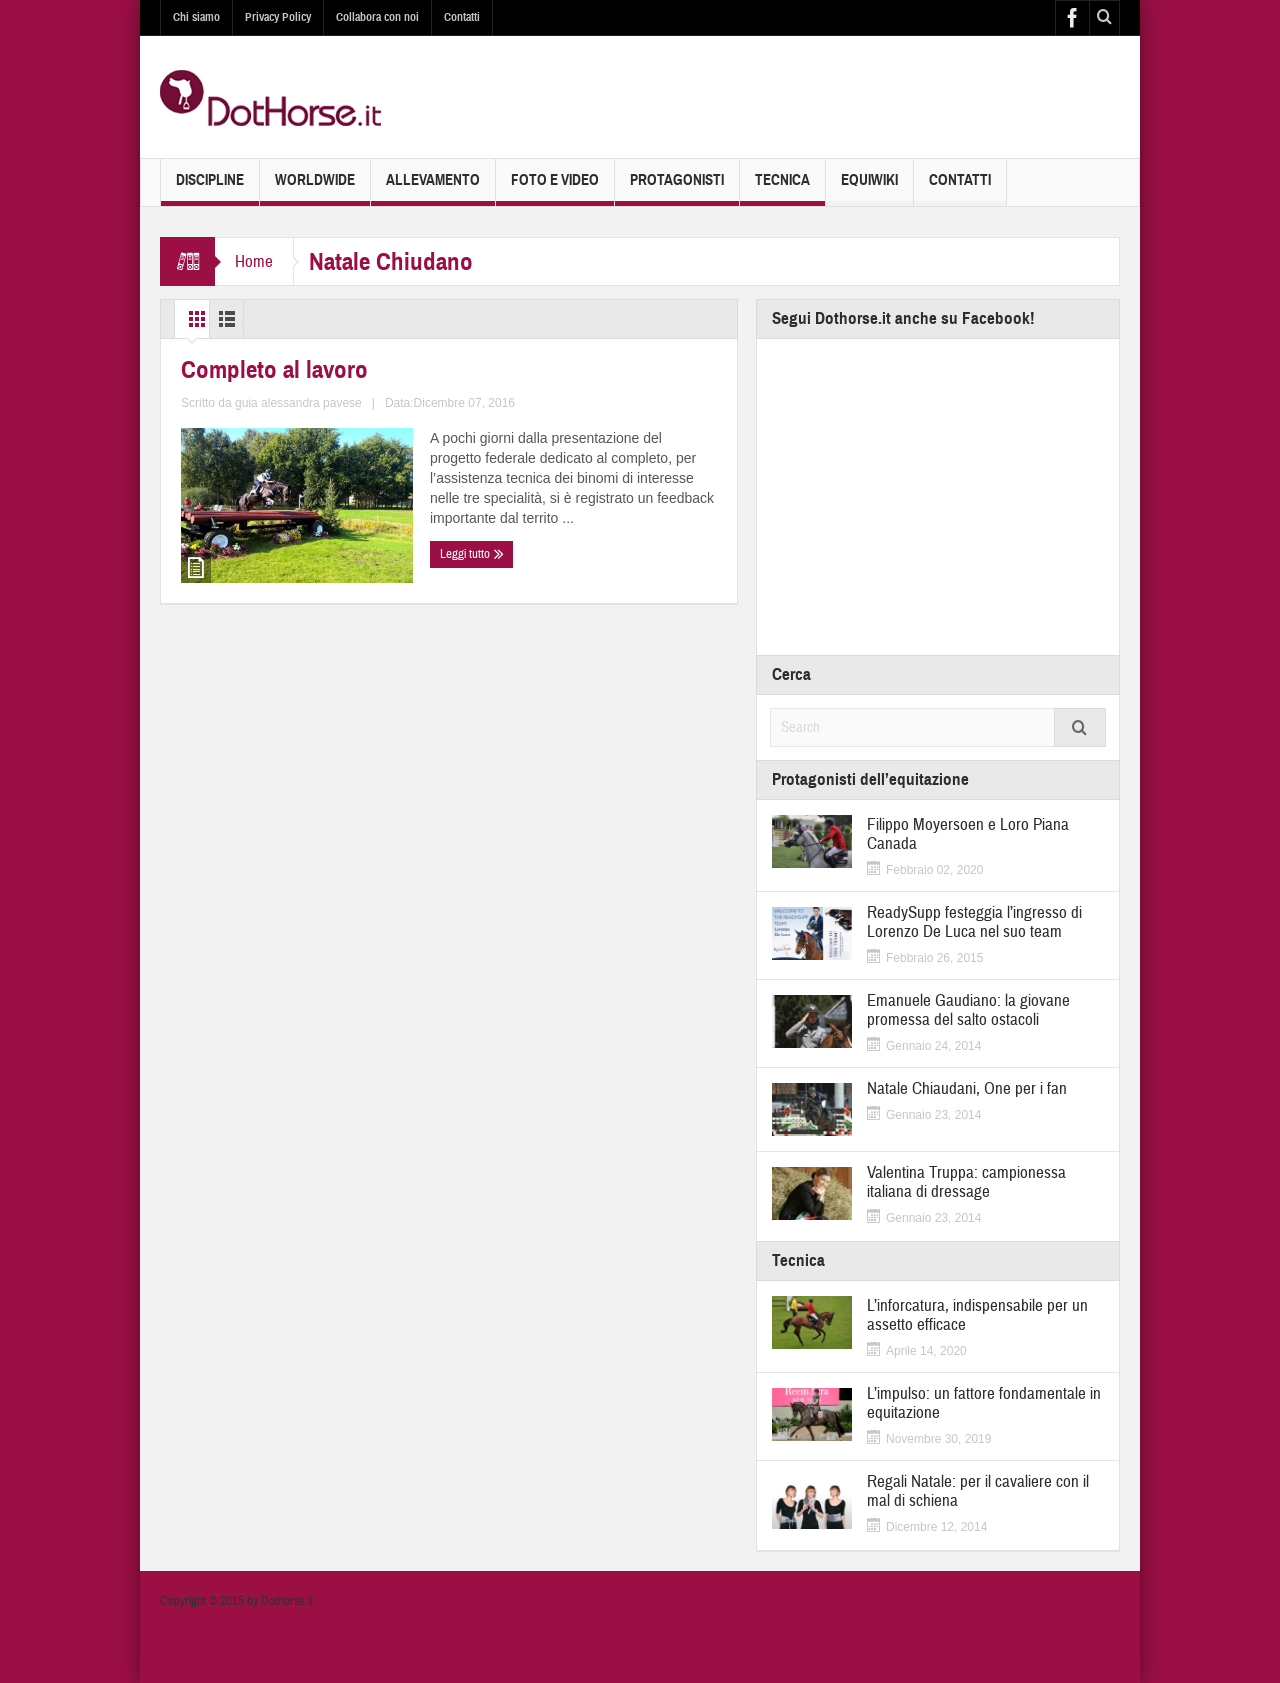  Describe the element at coordinates (254, 261) in the screenshot. I see `Home` at that location.